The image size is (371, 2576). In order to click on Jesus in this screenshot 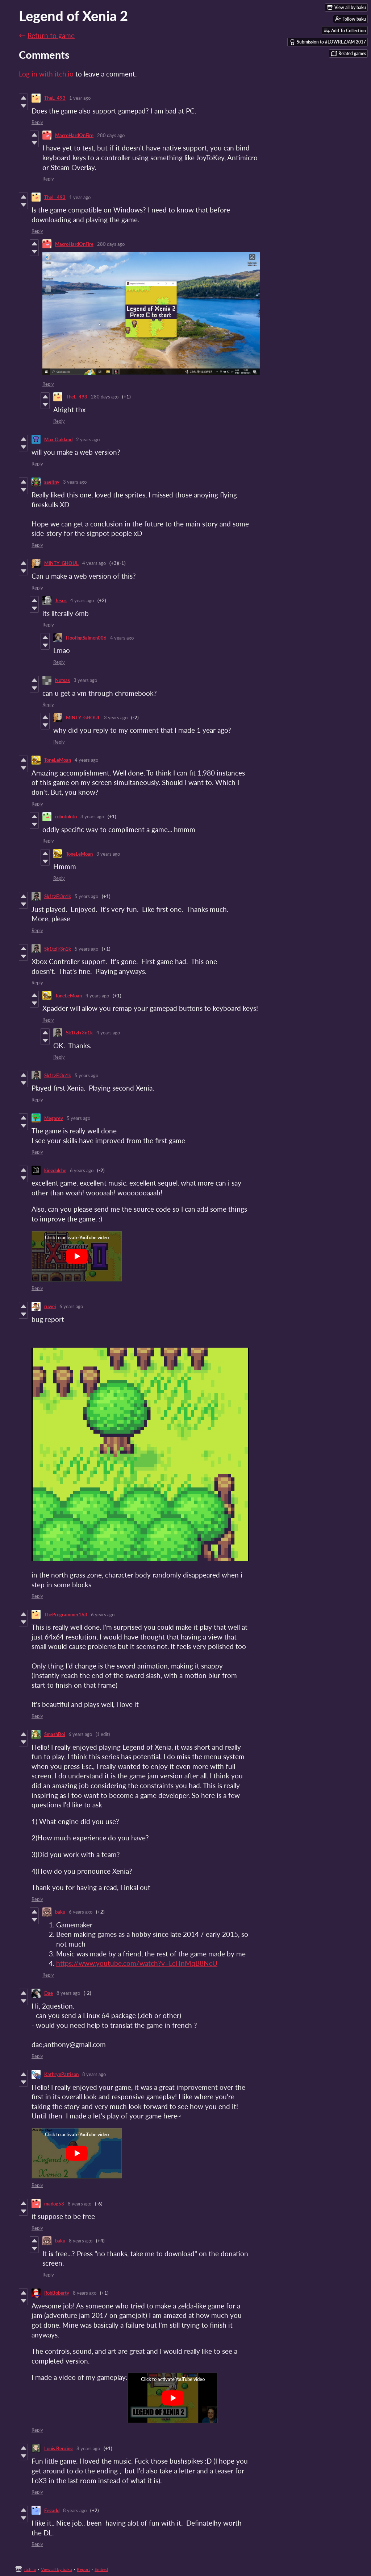, I will do `click(61, 600)`.